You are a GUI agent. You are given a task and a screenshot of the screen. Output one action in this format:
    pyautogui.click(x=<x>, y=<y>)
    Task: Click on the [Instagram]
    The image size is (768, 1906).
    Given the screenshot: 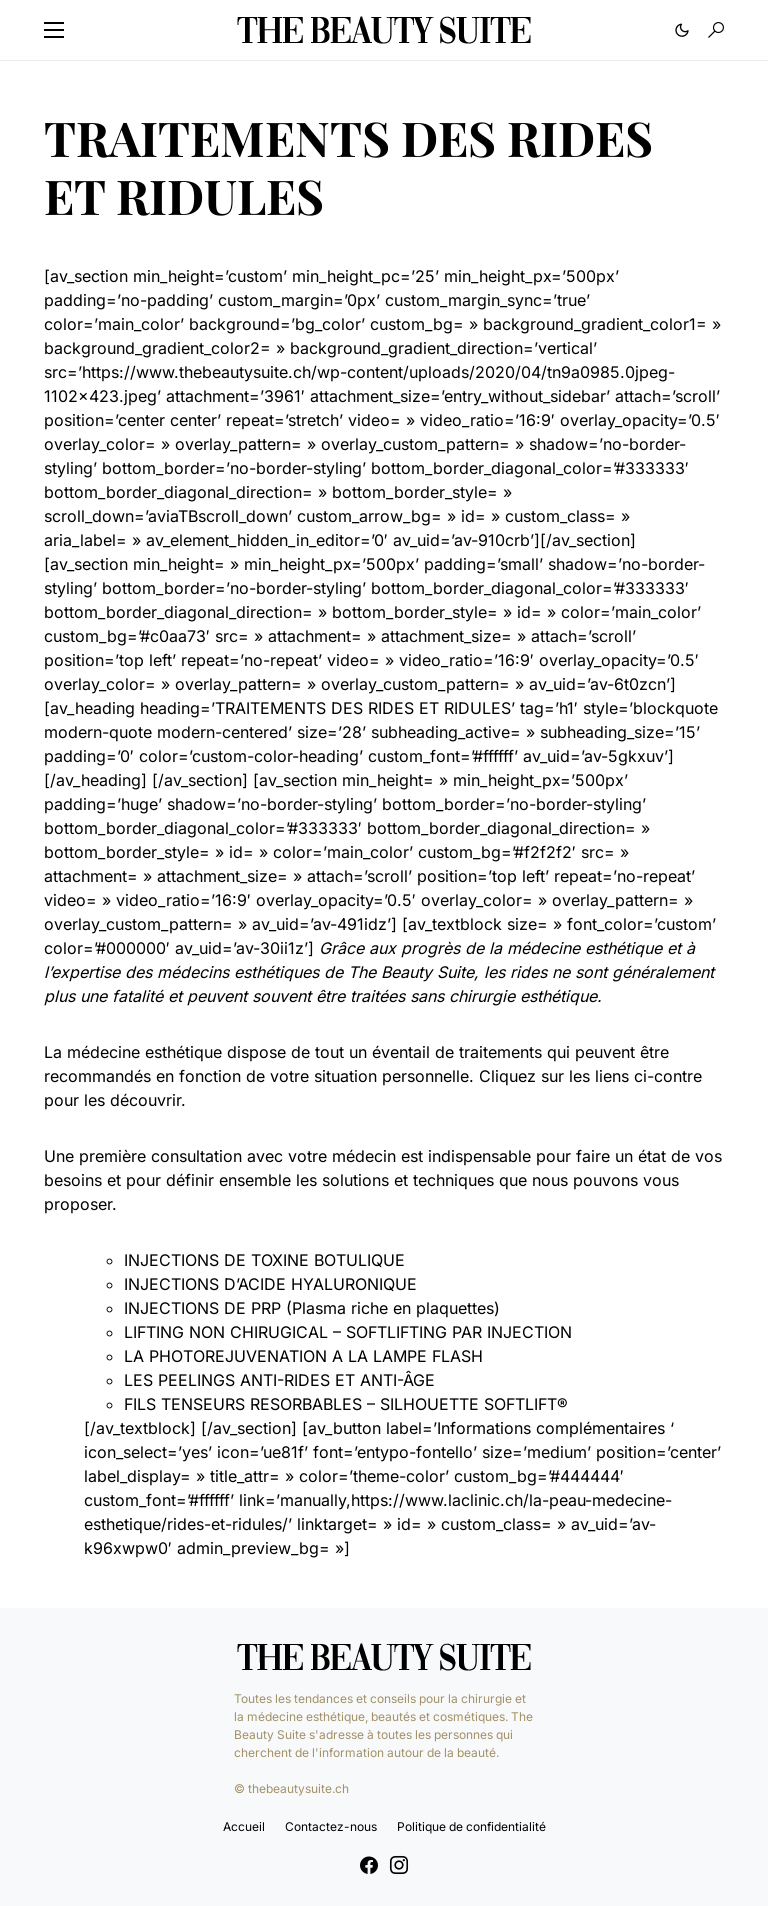 What is the action you would take?
    pyautogui.click(x=399, y=1865)
    